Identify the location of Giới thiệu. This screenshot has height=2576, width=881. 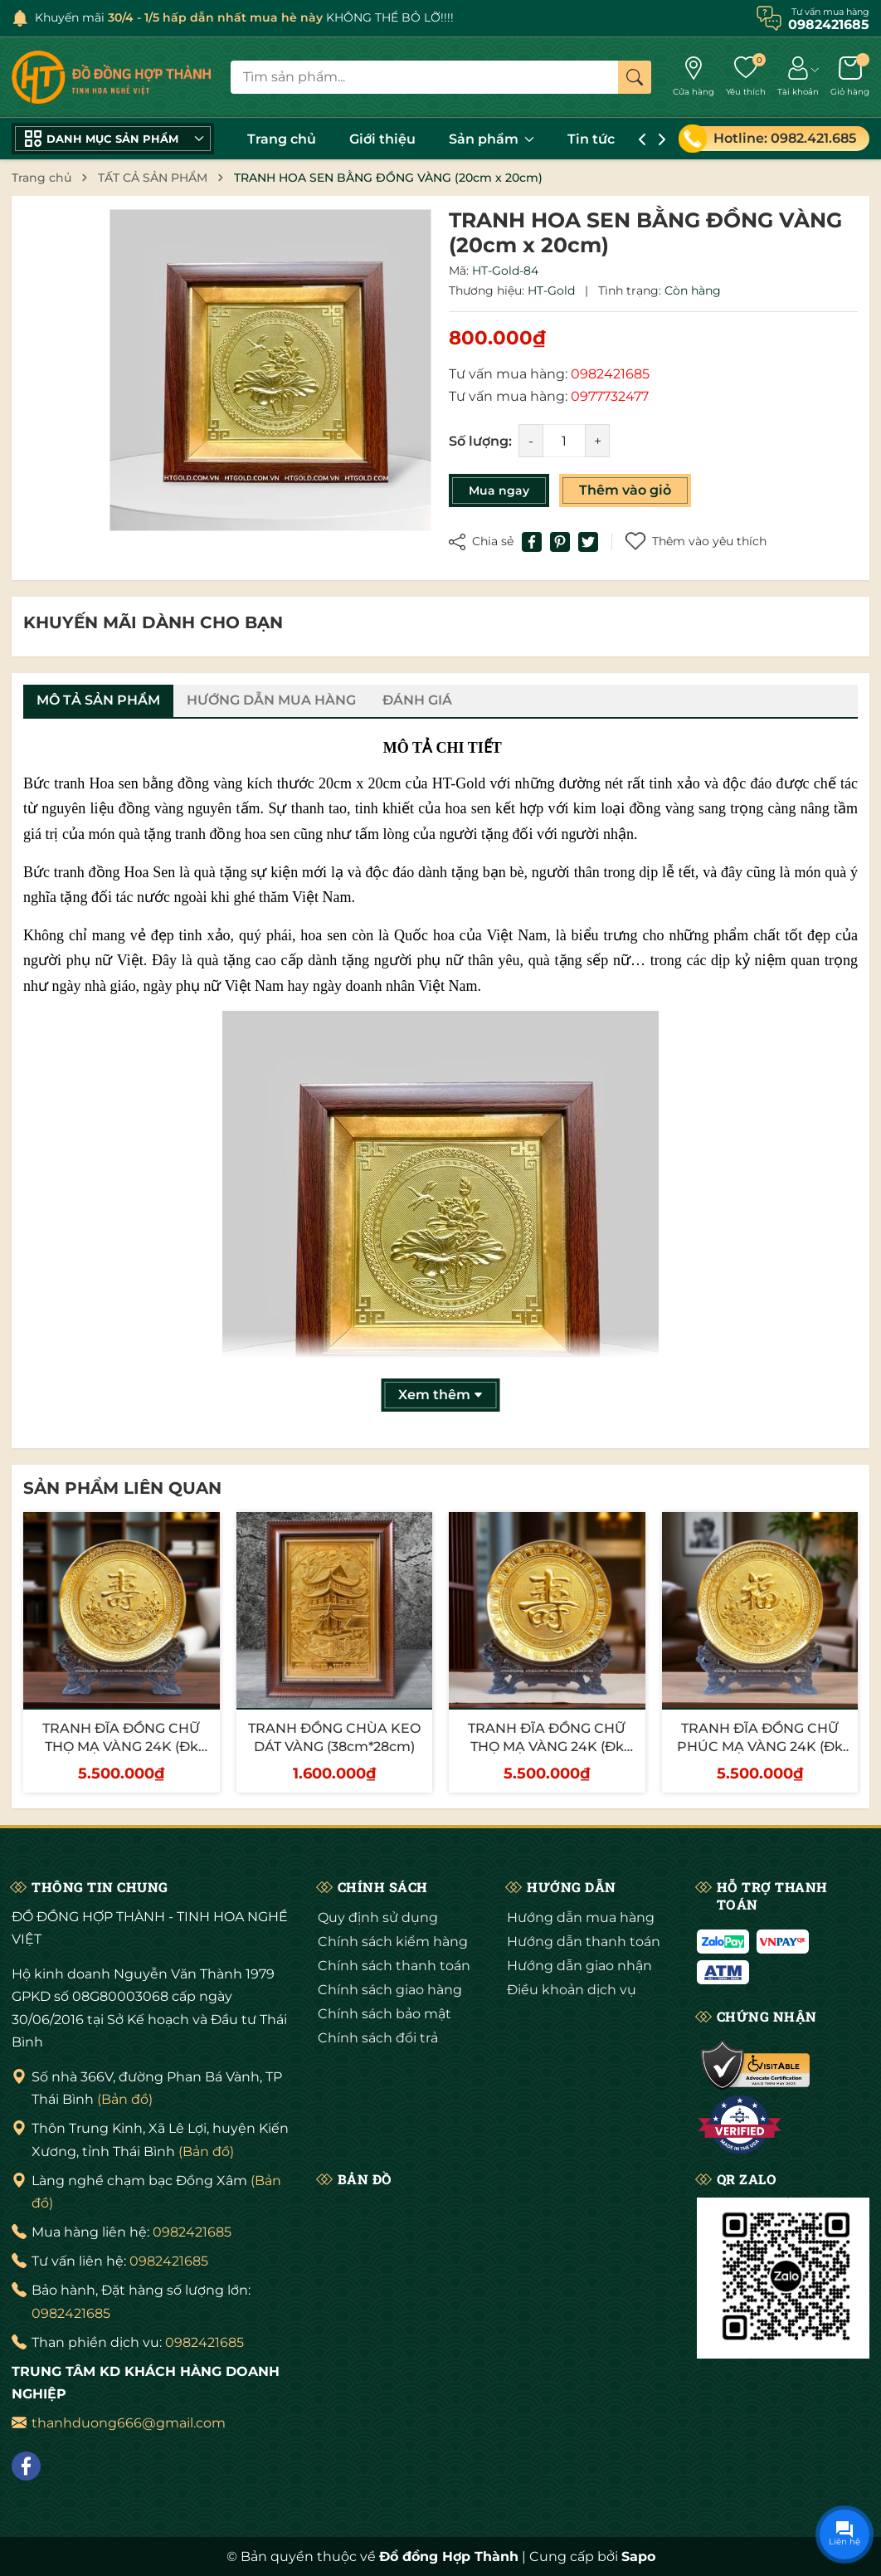
(382, 139).